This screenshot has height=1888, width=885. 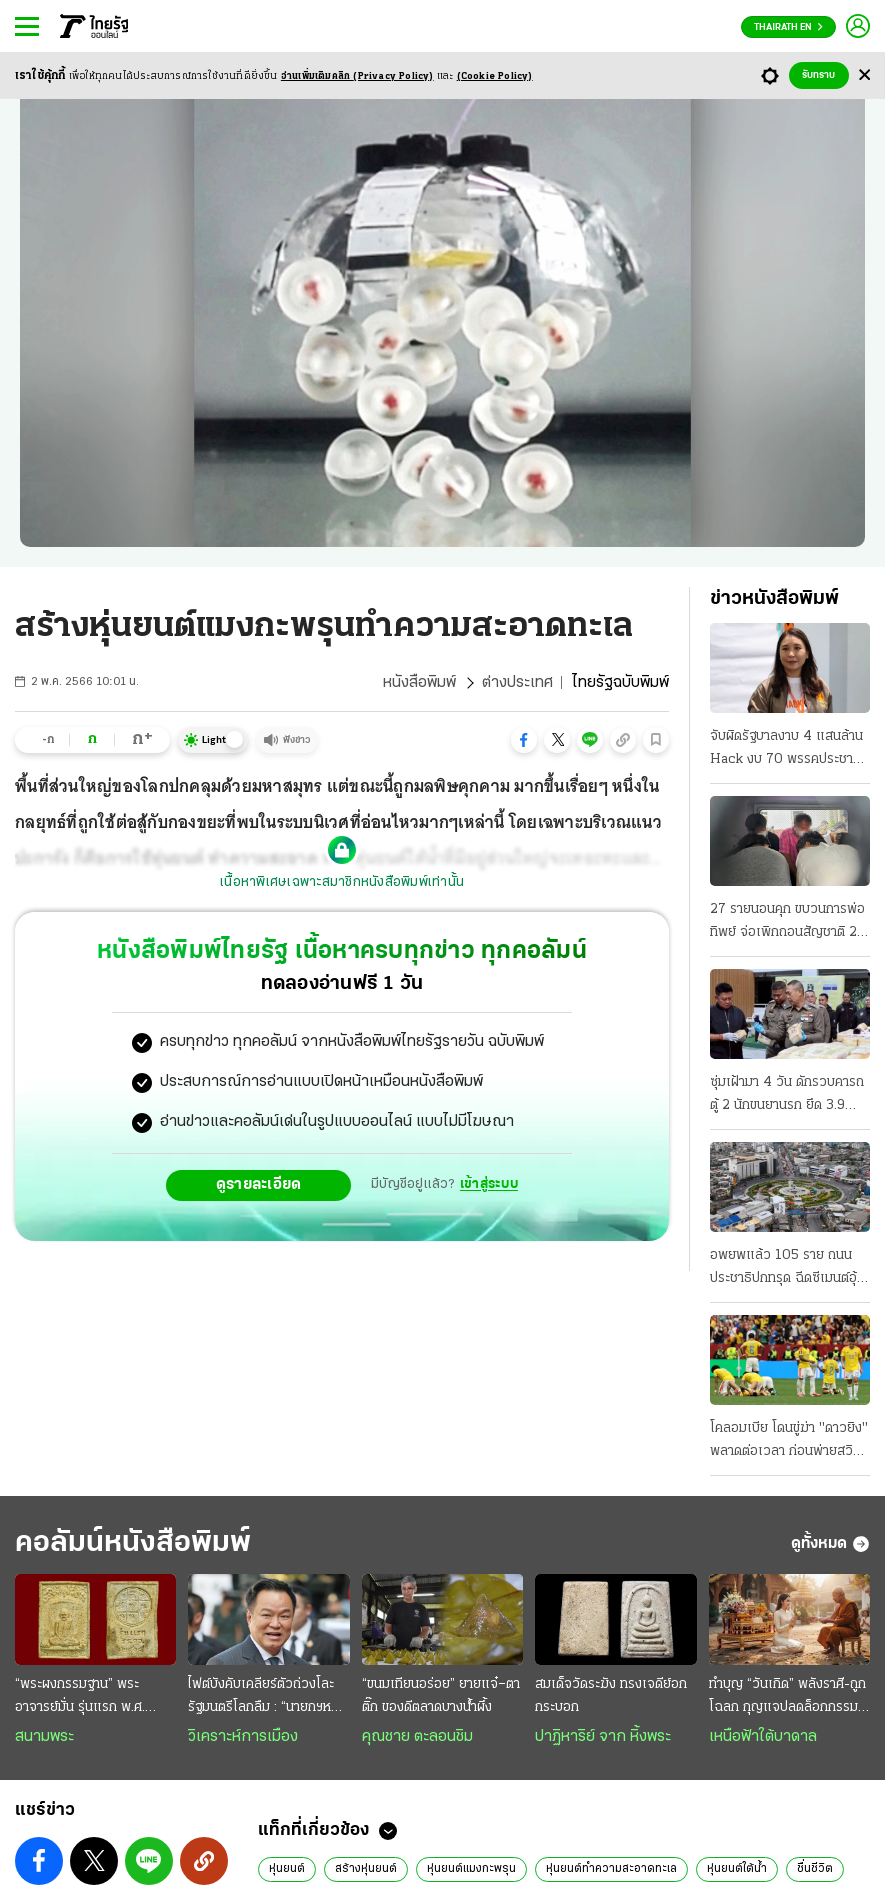 What do you see at coordinates (524, 740) in the screenshot?
I see `[button]` at bounding box center [524, 740].